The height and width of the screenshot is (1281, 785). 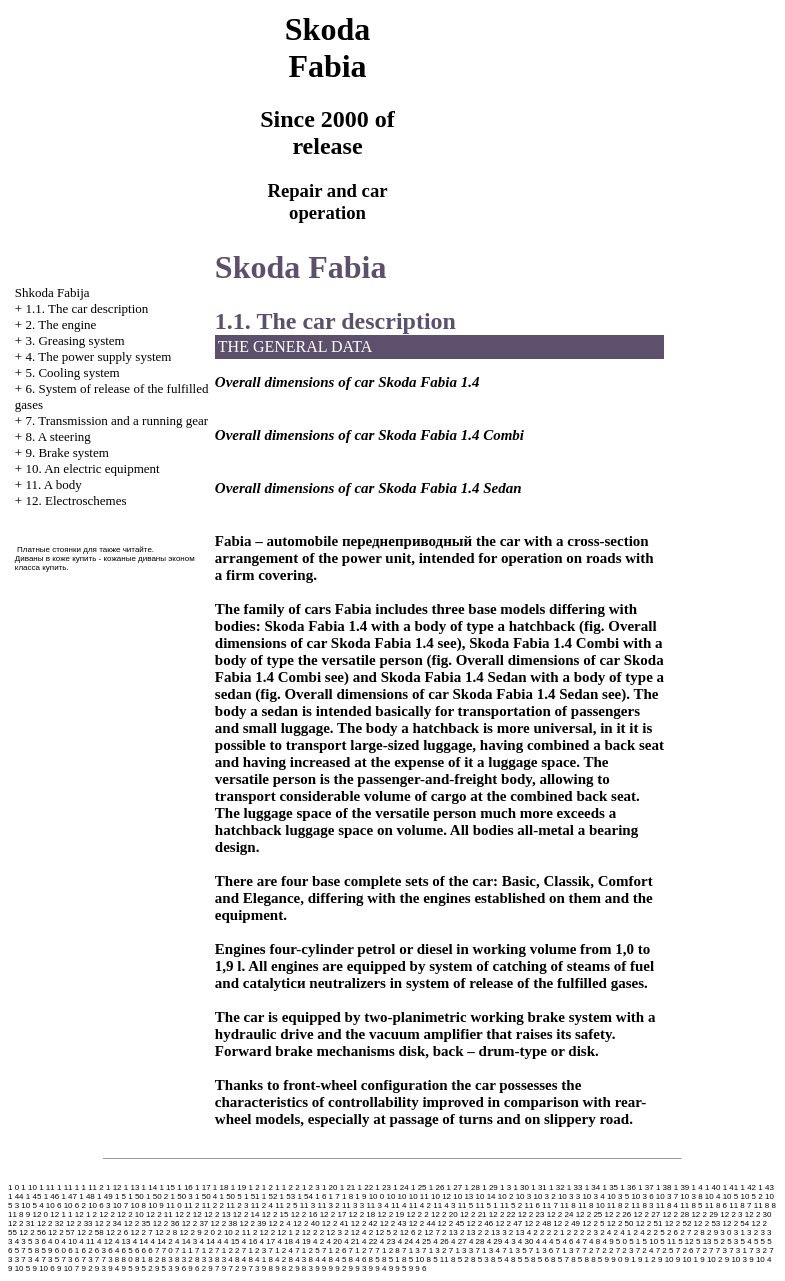 I want to click on Skoda Fabia, so click(x=301, y=267).